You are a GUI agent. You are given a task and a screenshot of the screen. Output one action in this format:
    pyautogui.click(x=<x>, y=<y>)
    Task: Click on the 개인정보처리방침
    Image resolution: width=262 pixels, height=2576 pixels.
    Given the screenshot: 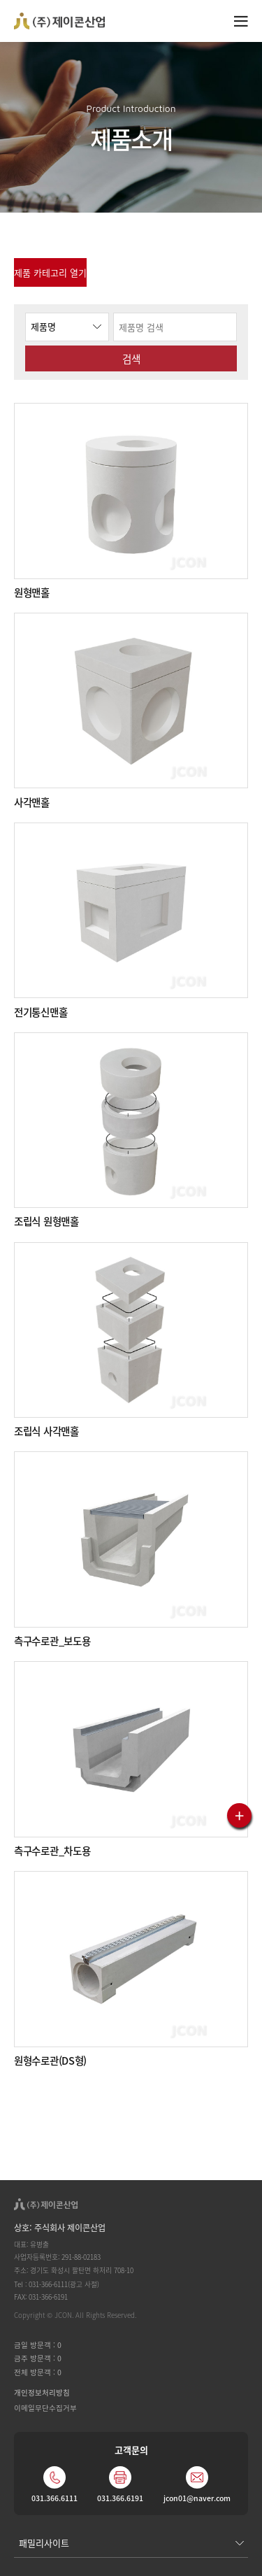 What is the action you would take?
    pyautogui.click(x=42, y=2392)
    